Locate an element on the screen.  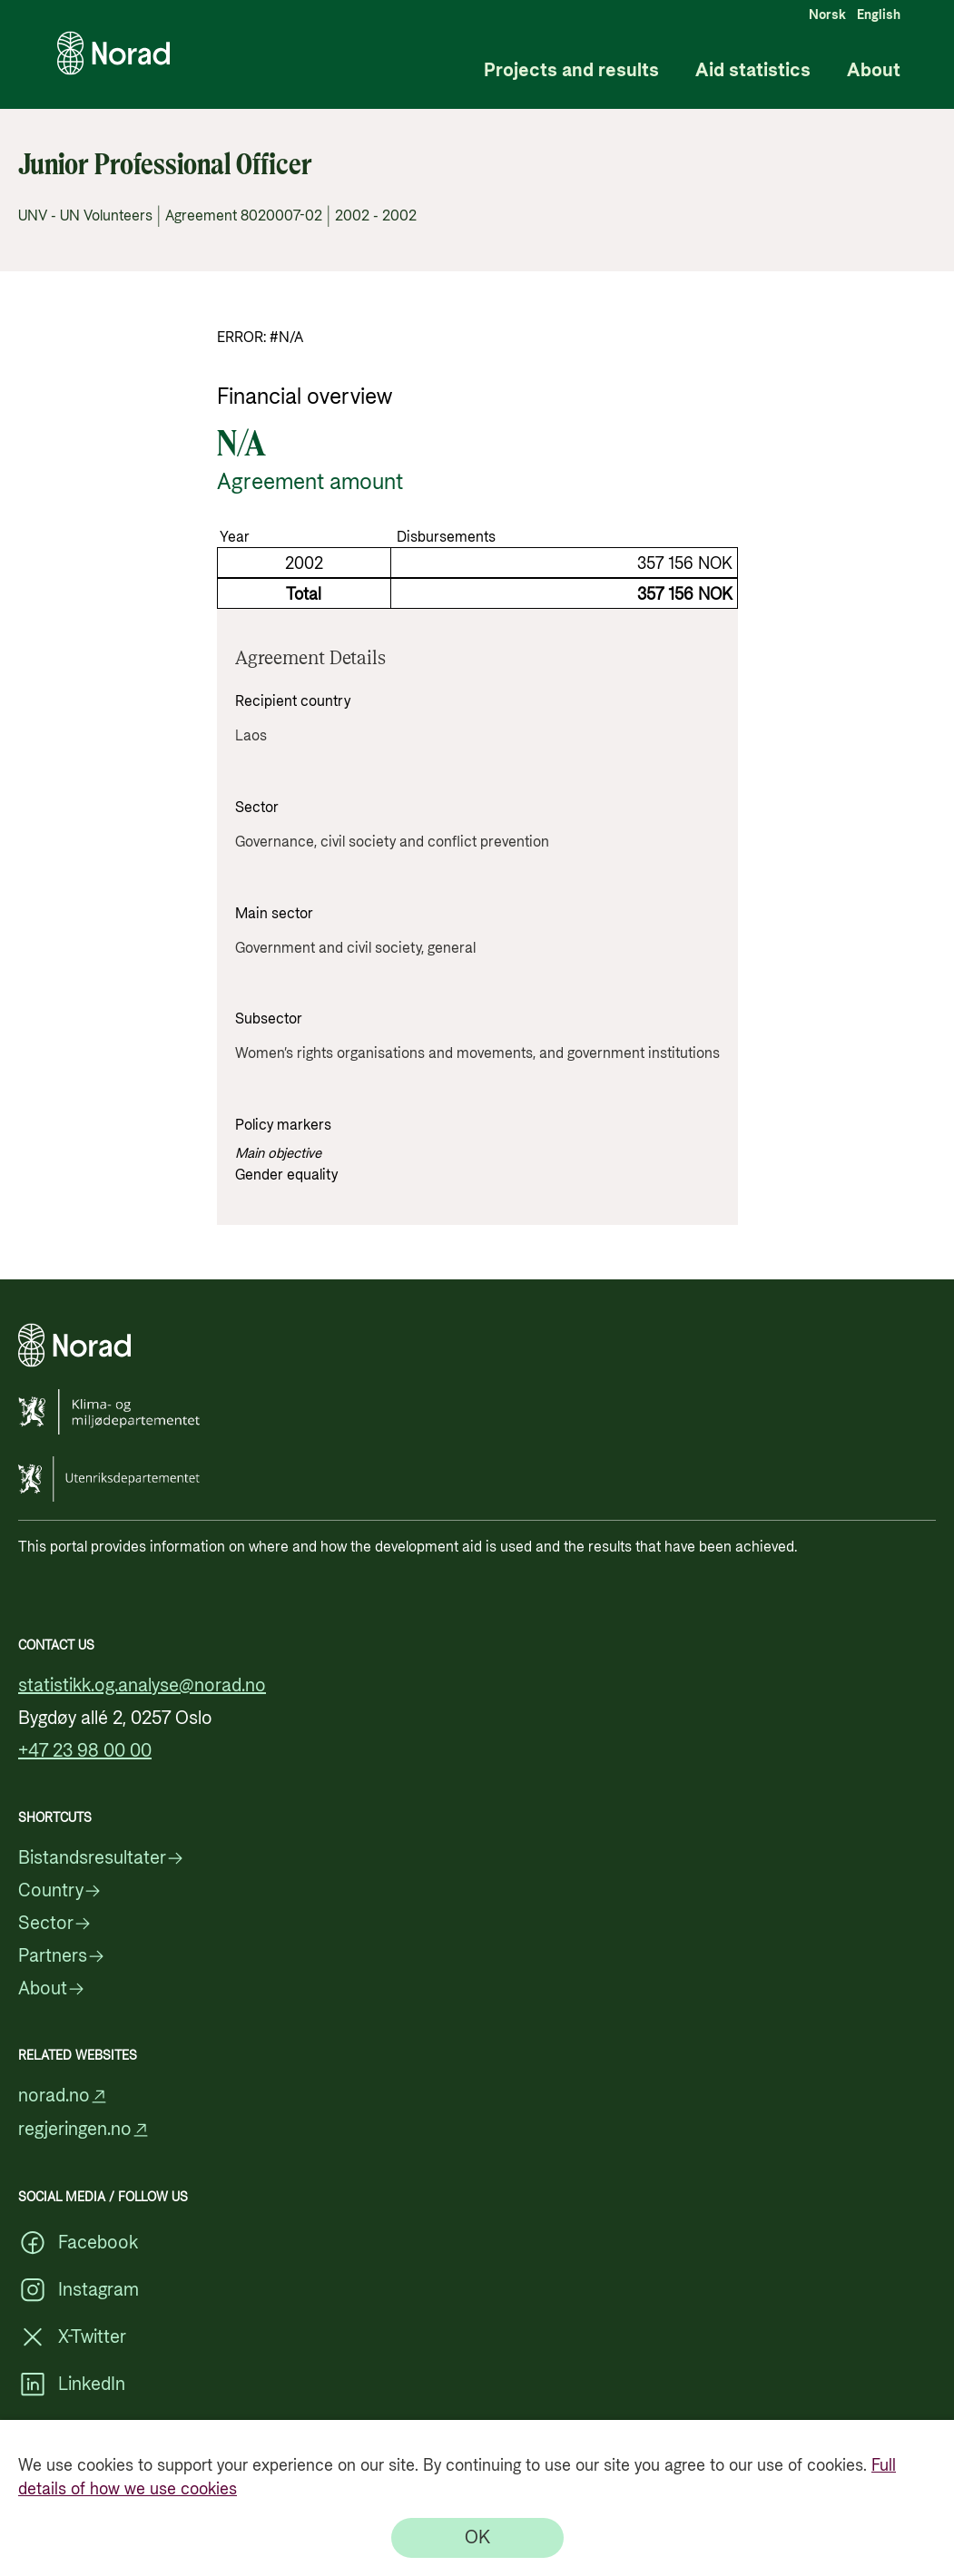
[OK] is located at coordinates (477, 2538).